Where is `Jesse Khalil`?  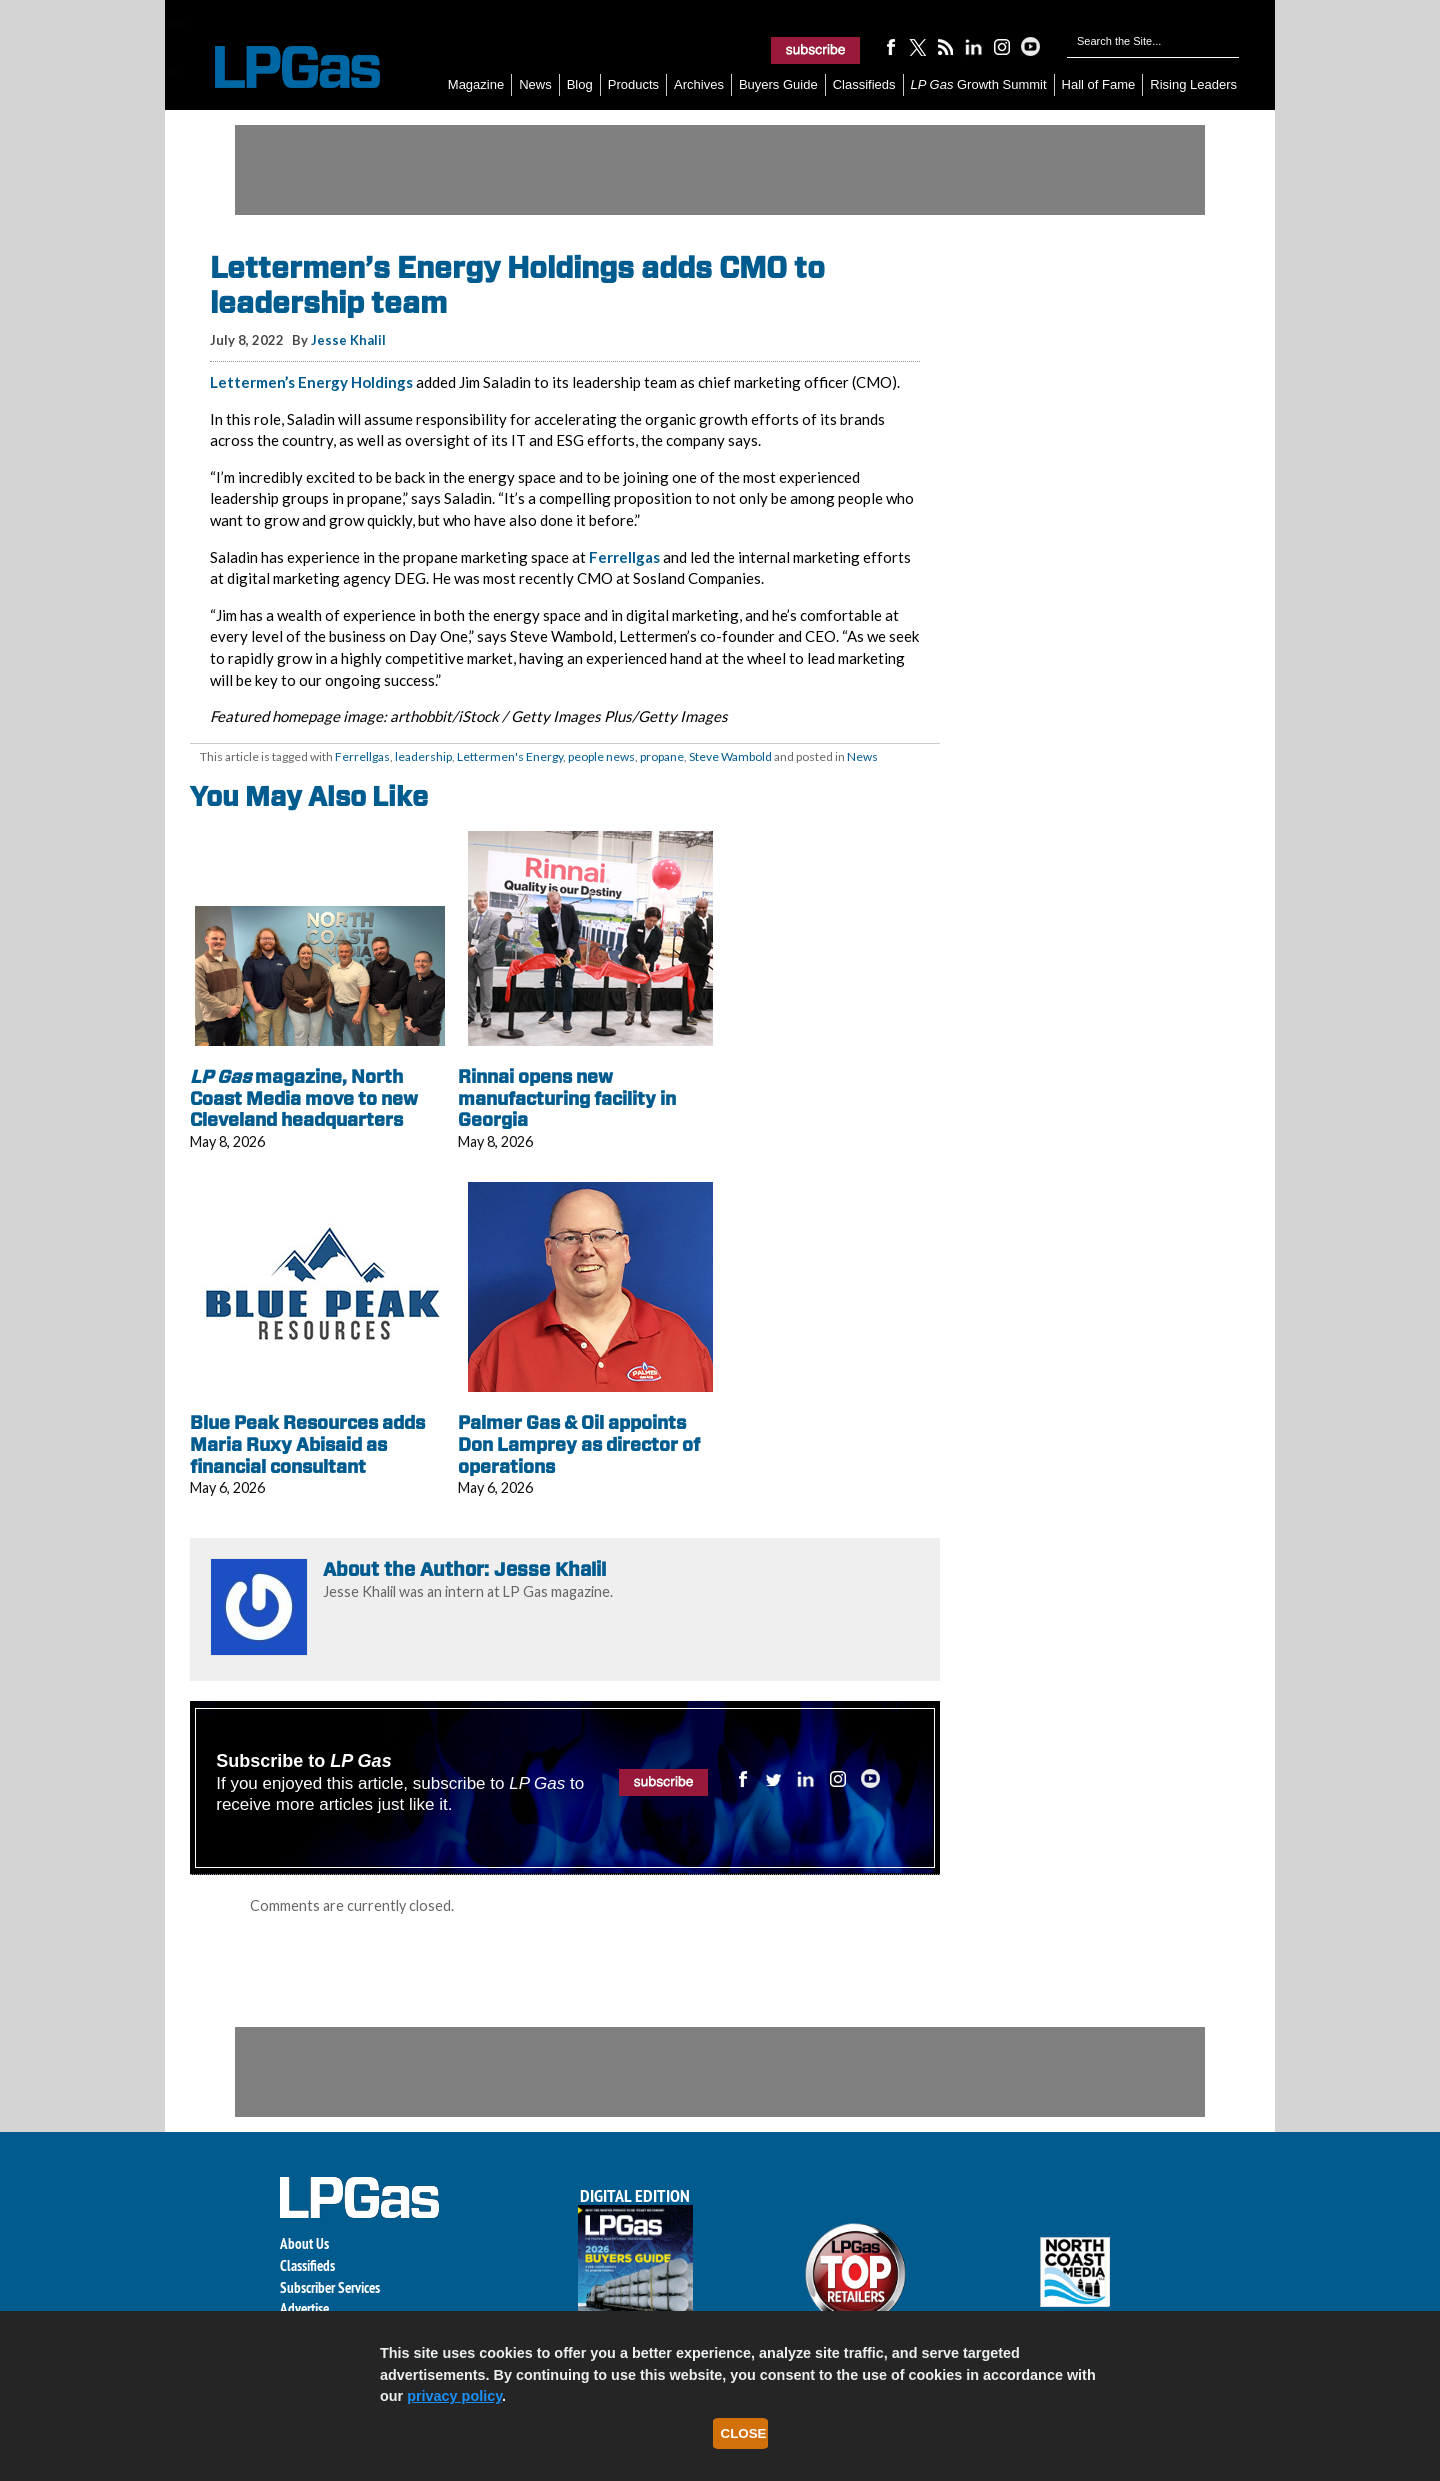 Jesse Khalil is located at coordinates (348, 340).